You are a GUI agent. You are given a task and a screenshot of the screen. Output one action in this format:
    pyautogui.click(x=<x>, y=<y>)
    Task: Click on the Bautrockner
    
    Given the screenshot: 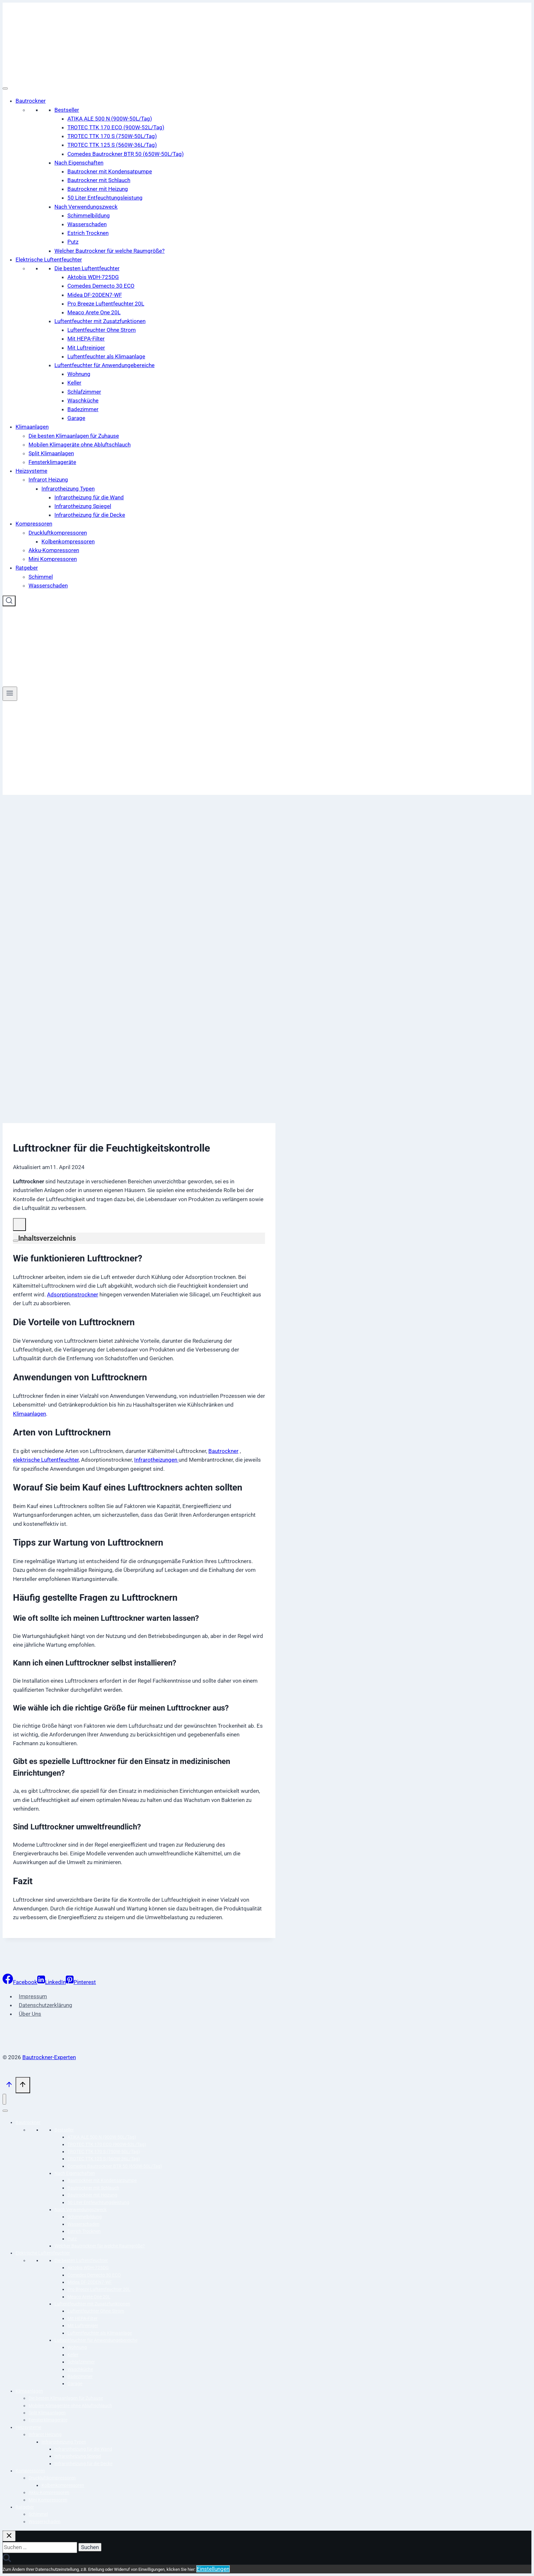 What is the action you would take?
    pyautogui.click(x=31, y=101)
    